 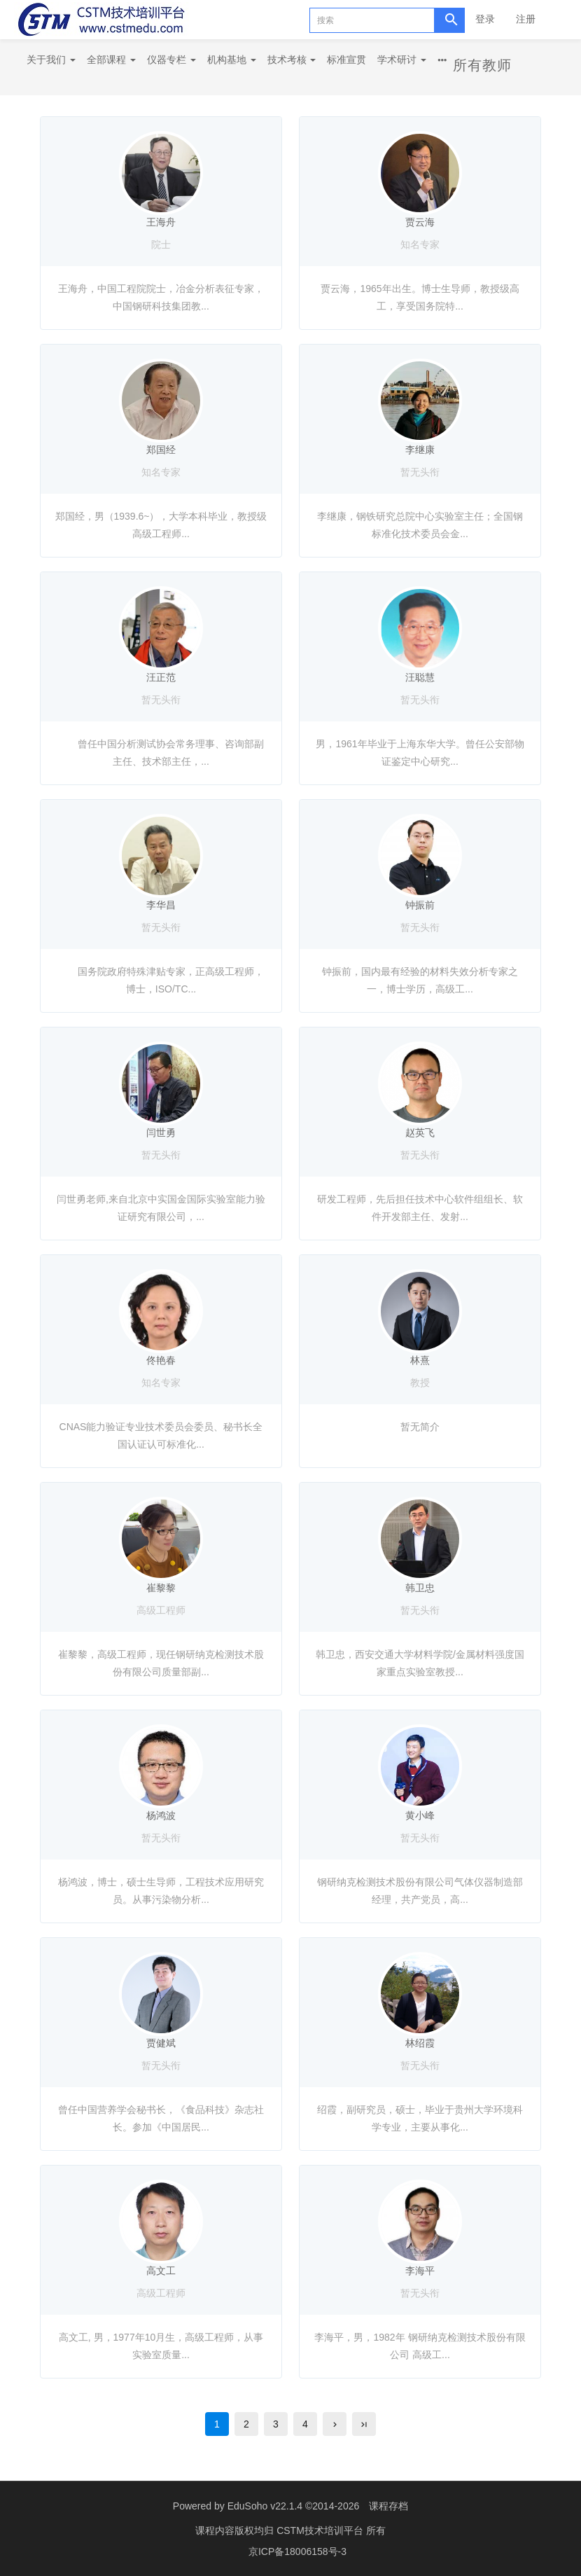 I want to click on 京ICP备18006158号-3, so click(x=297, y=2551).